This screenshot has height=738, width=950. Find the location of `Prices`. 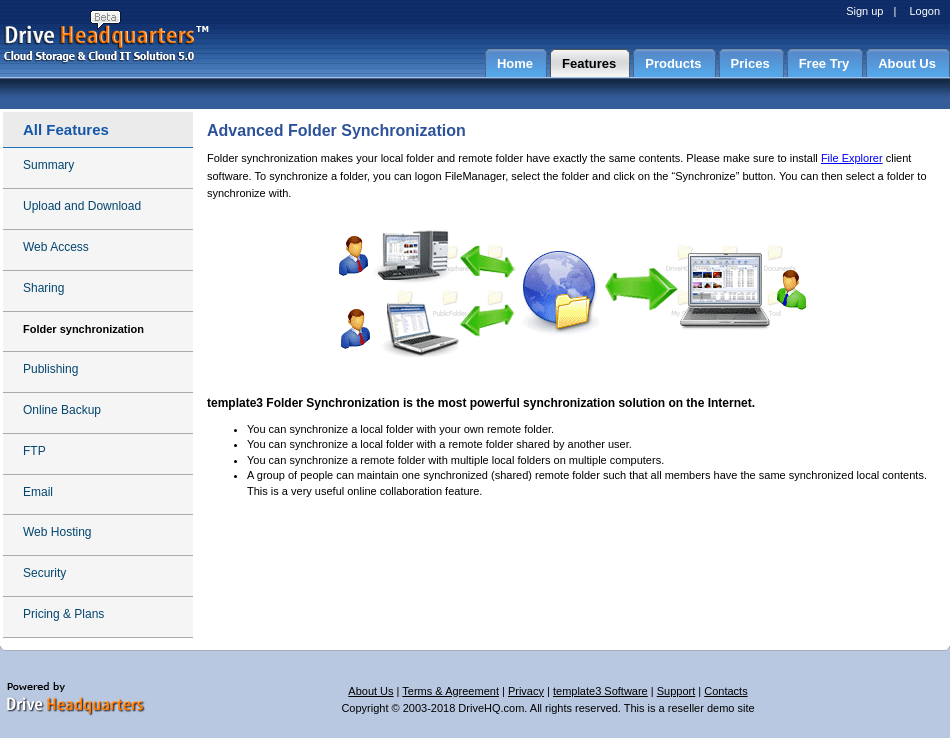

Prices is located at coordinates (750, 63).